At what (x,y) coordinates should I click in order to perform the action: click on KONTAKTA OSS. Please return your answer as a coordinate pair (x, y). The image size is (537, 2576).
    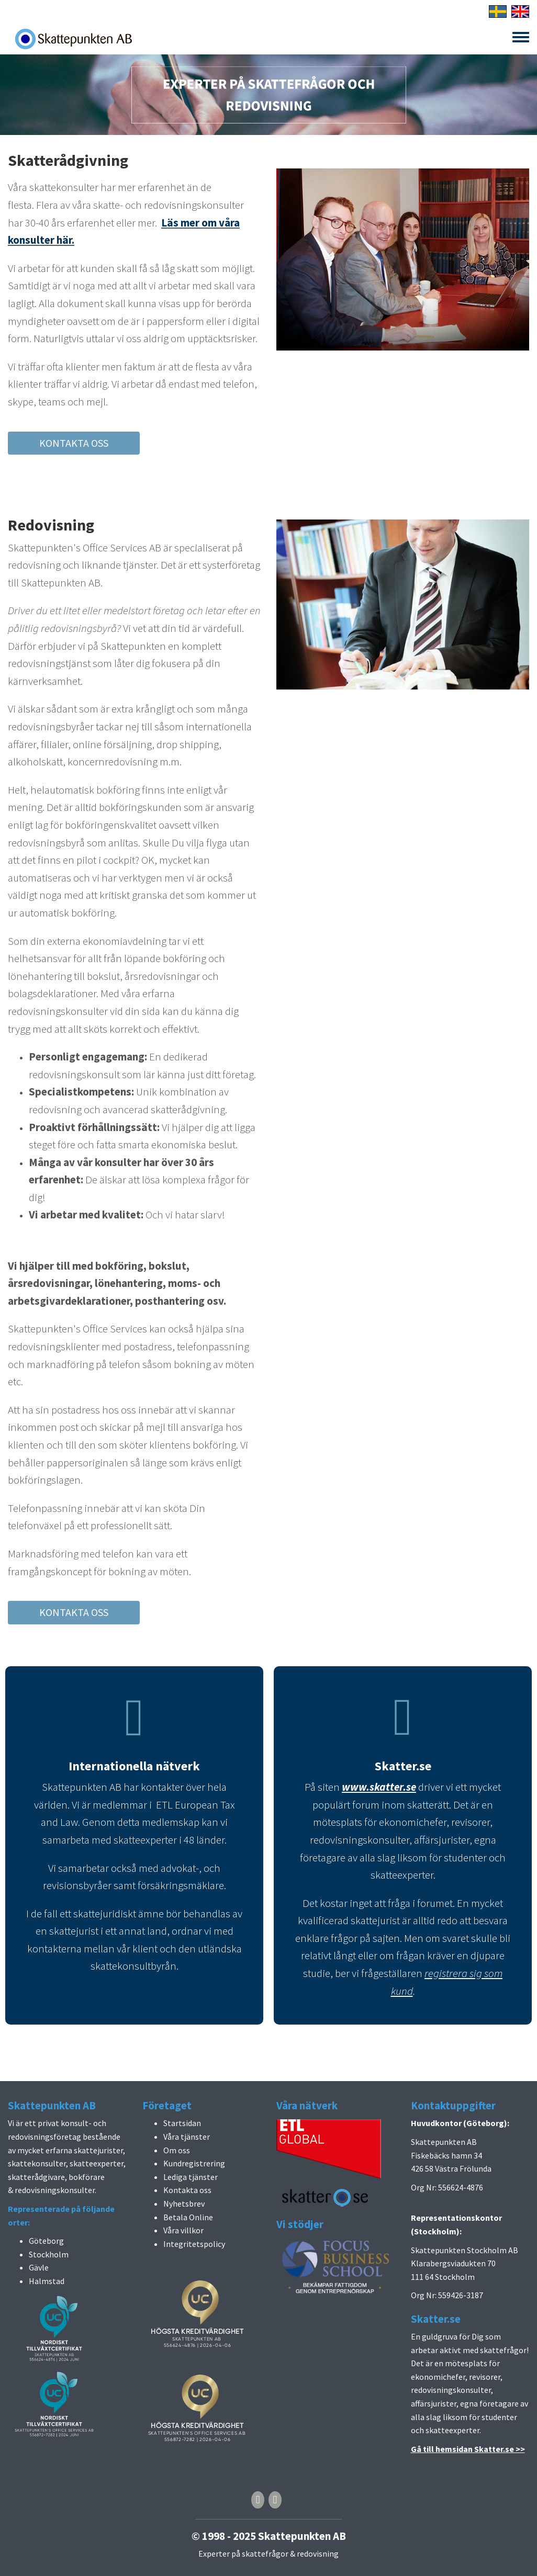
    Looking at the image, I should click on (73, 442).